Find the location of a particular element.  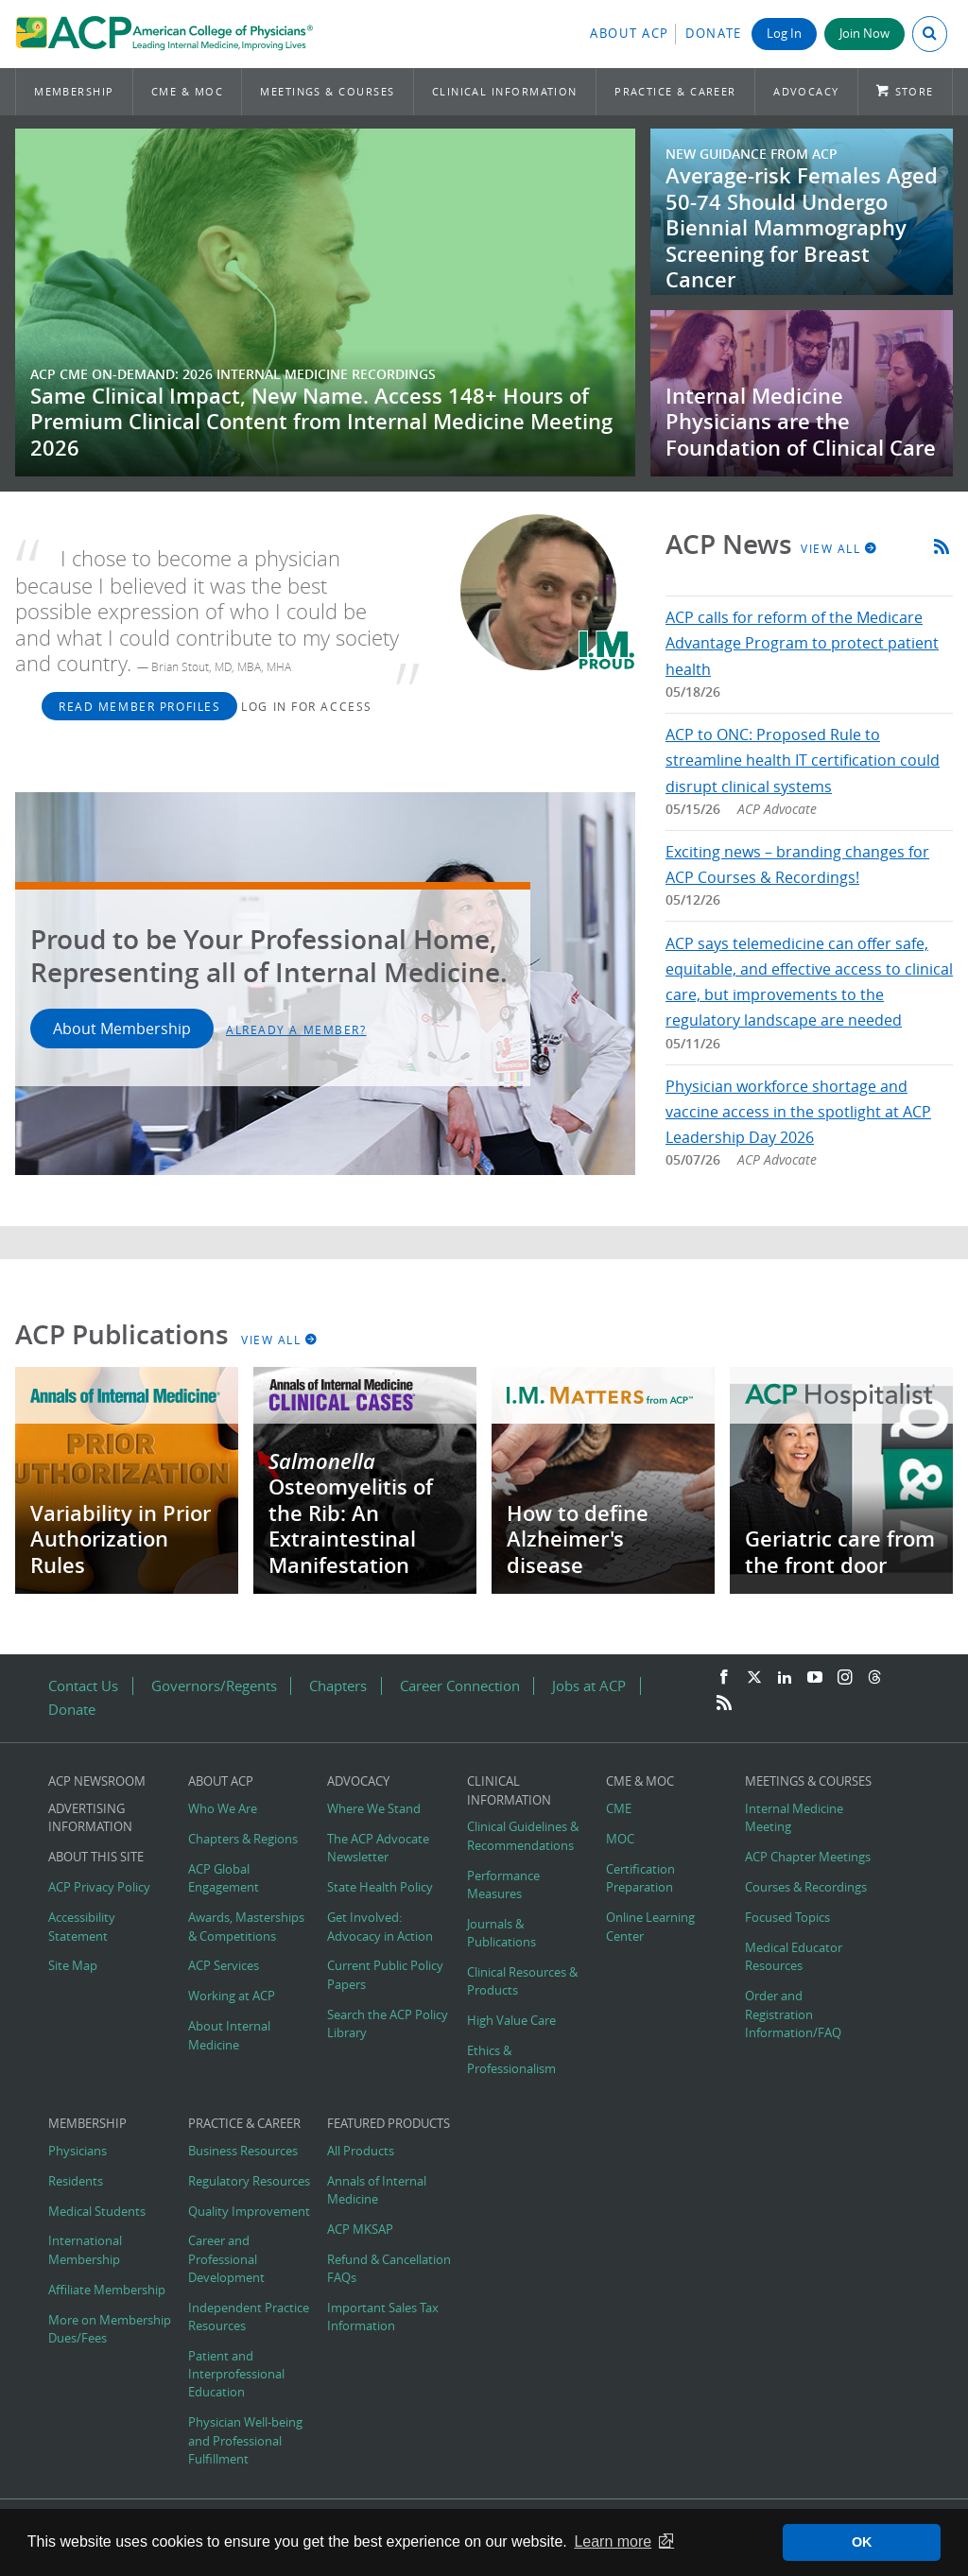

[Facebook] is located at coordinates (724, 1678).